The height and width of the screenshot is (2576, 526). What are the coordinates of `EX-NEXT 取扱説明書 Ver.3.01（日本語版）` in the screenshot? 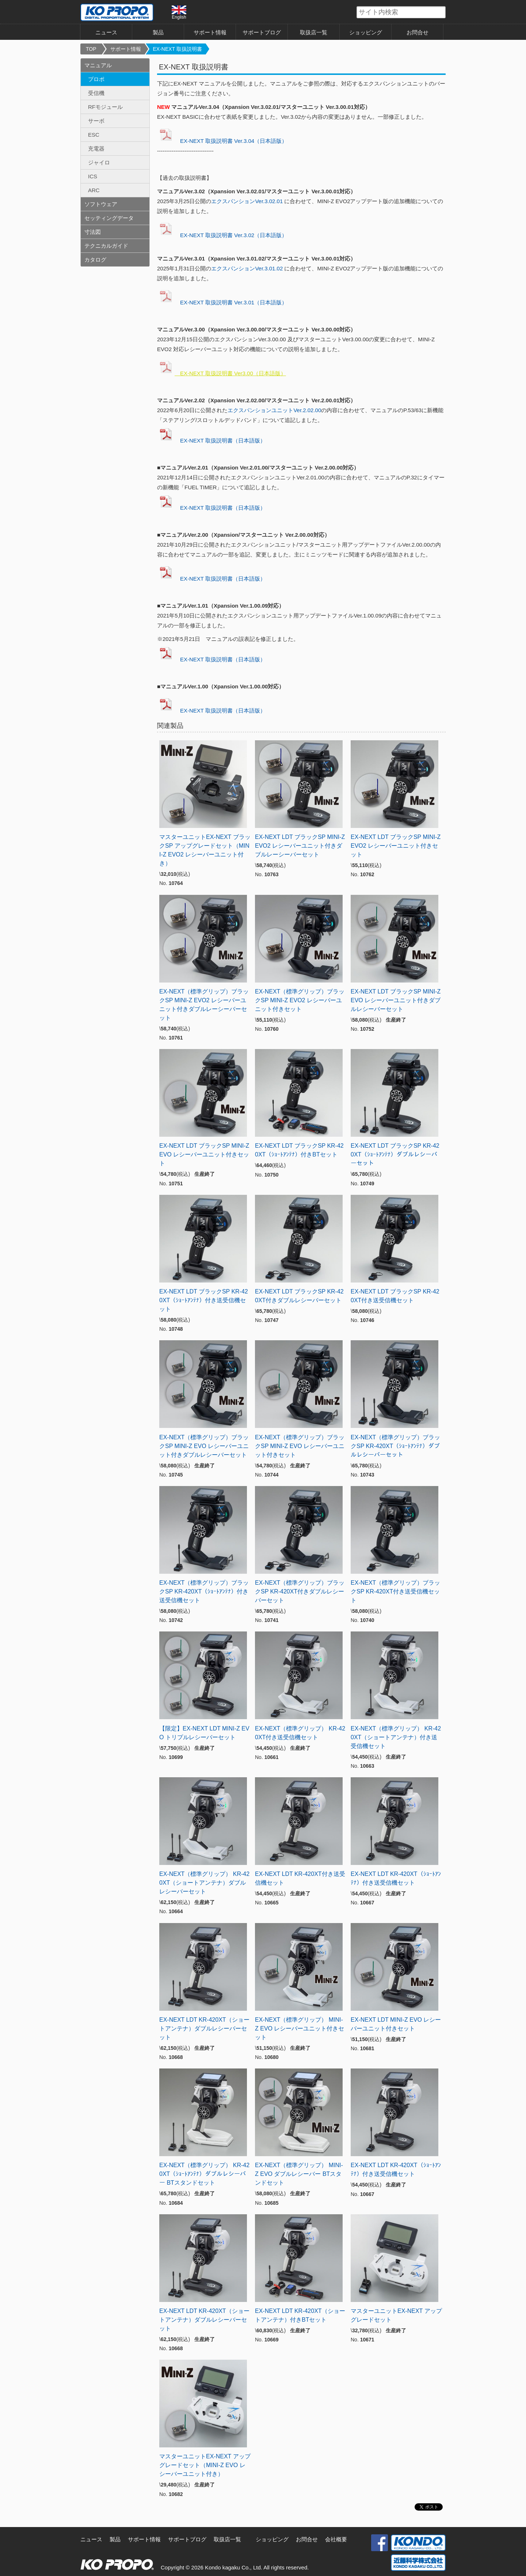 It's located at (222, 302).